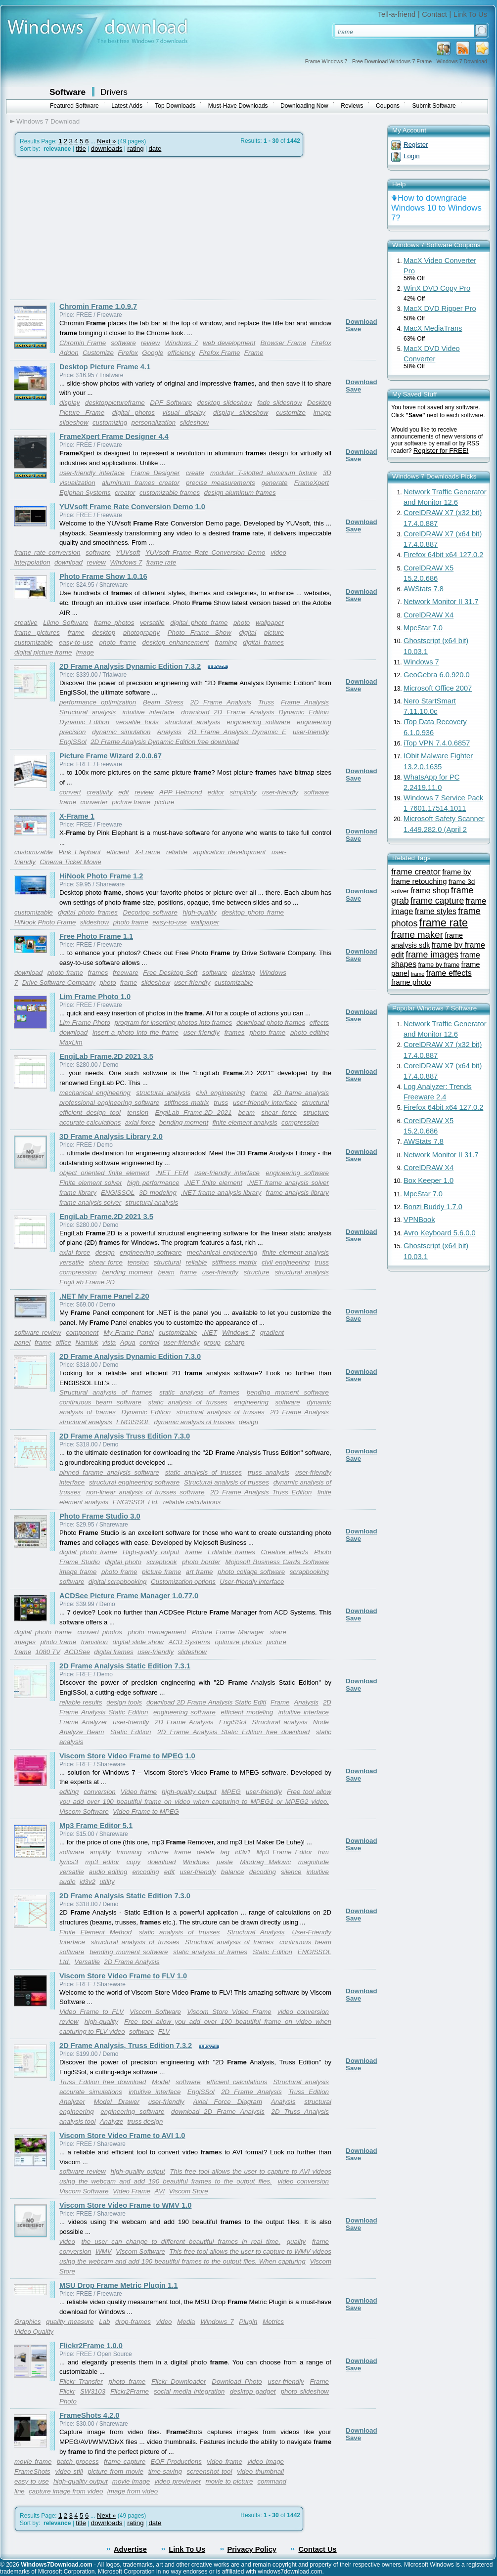 This screenshot has width=497, height=2576. I want to click on Viscom Store Video Frame to MPEG 1.0, so click(127, 1756).